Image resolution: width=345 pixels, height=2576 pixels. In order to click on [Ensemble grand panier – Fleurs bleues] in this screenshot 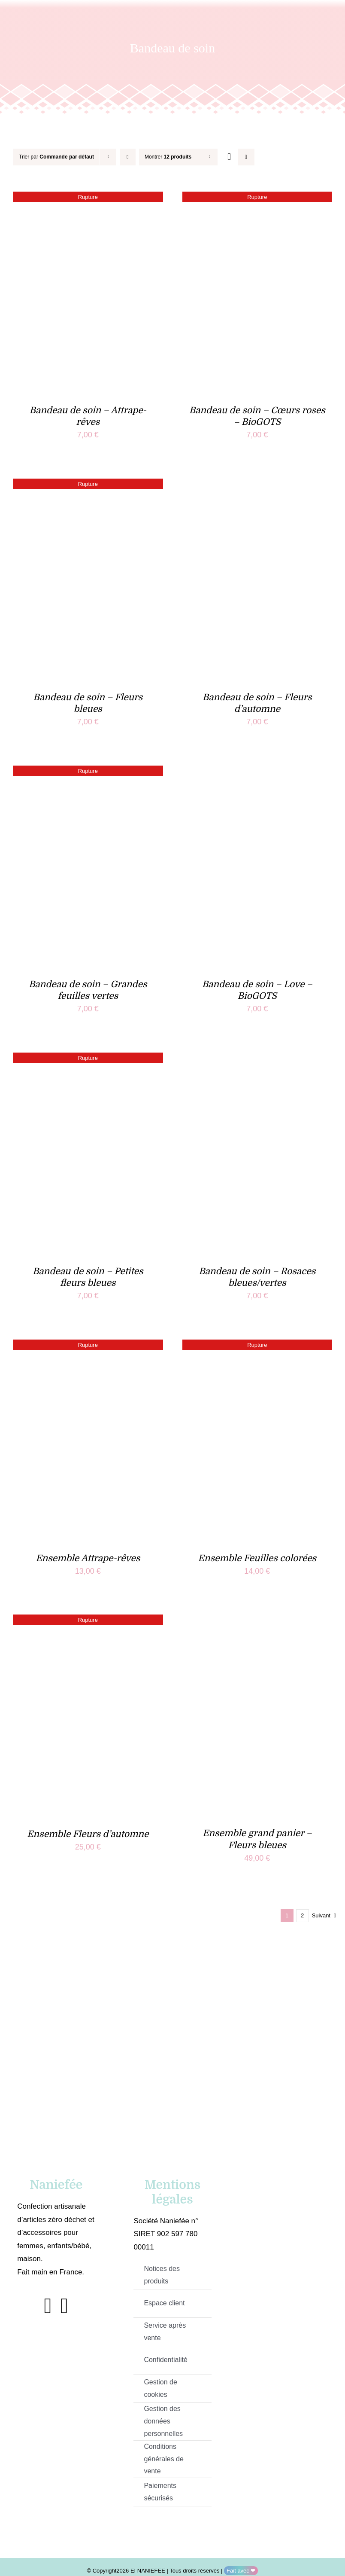, I will do `click(257, 1621)`.